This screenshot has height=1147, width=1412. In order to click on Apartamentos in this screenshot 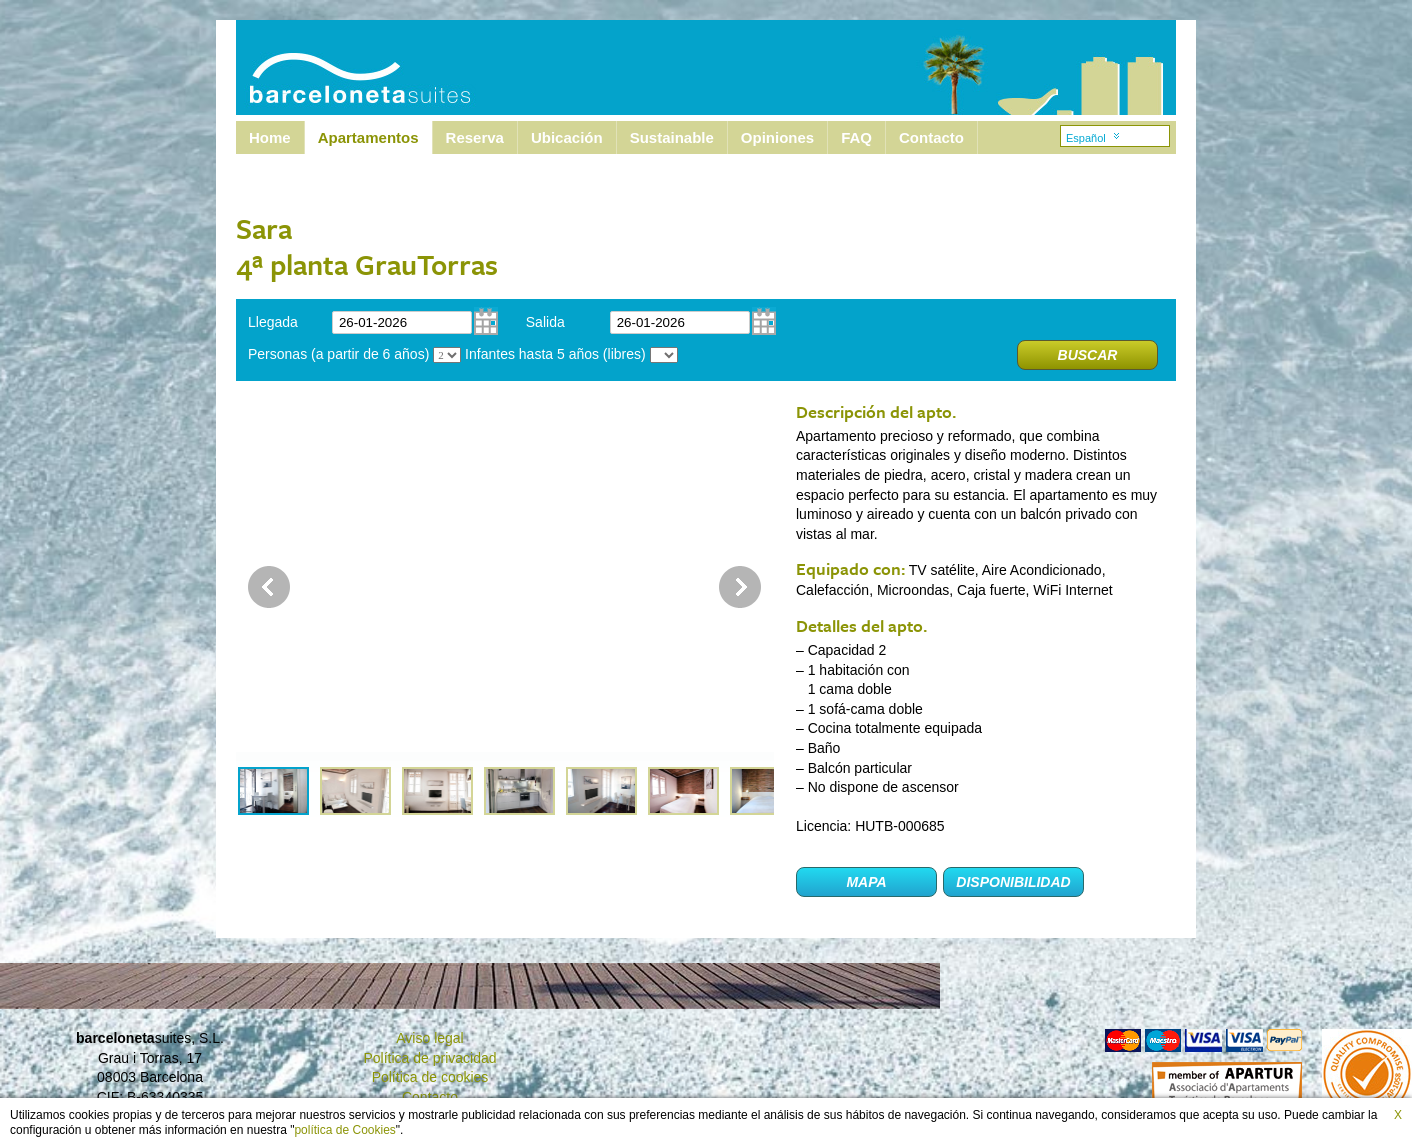, I will do `click(368, 137)`.